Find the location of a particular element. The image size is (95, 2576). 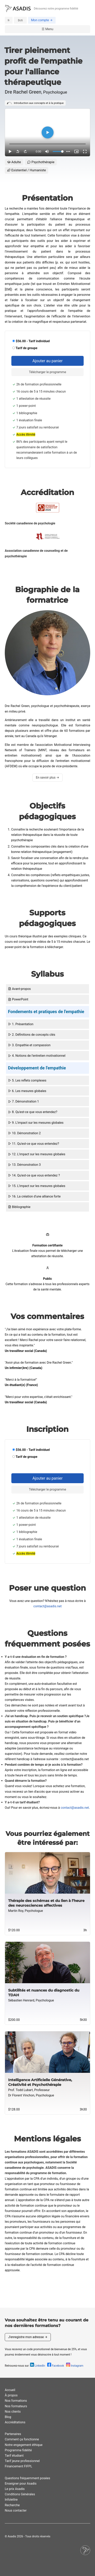

Nos formateurs is located at coordinates (16, 2406).